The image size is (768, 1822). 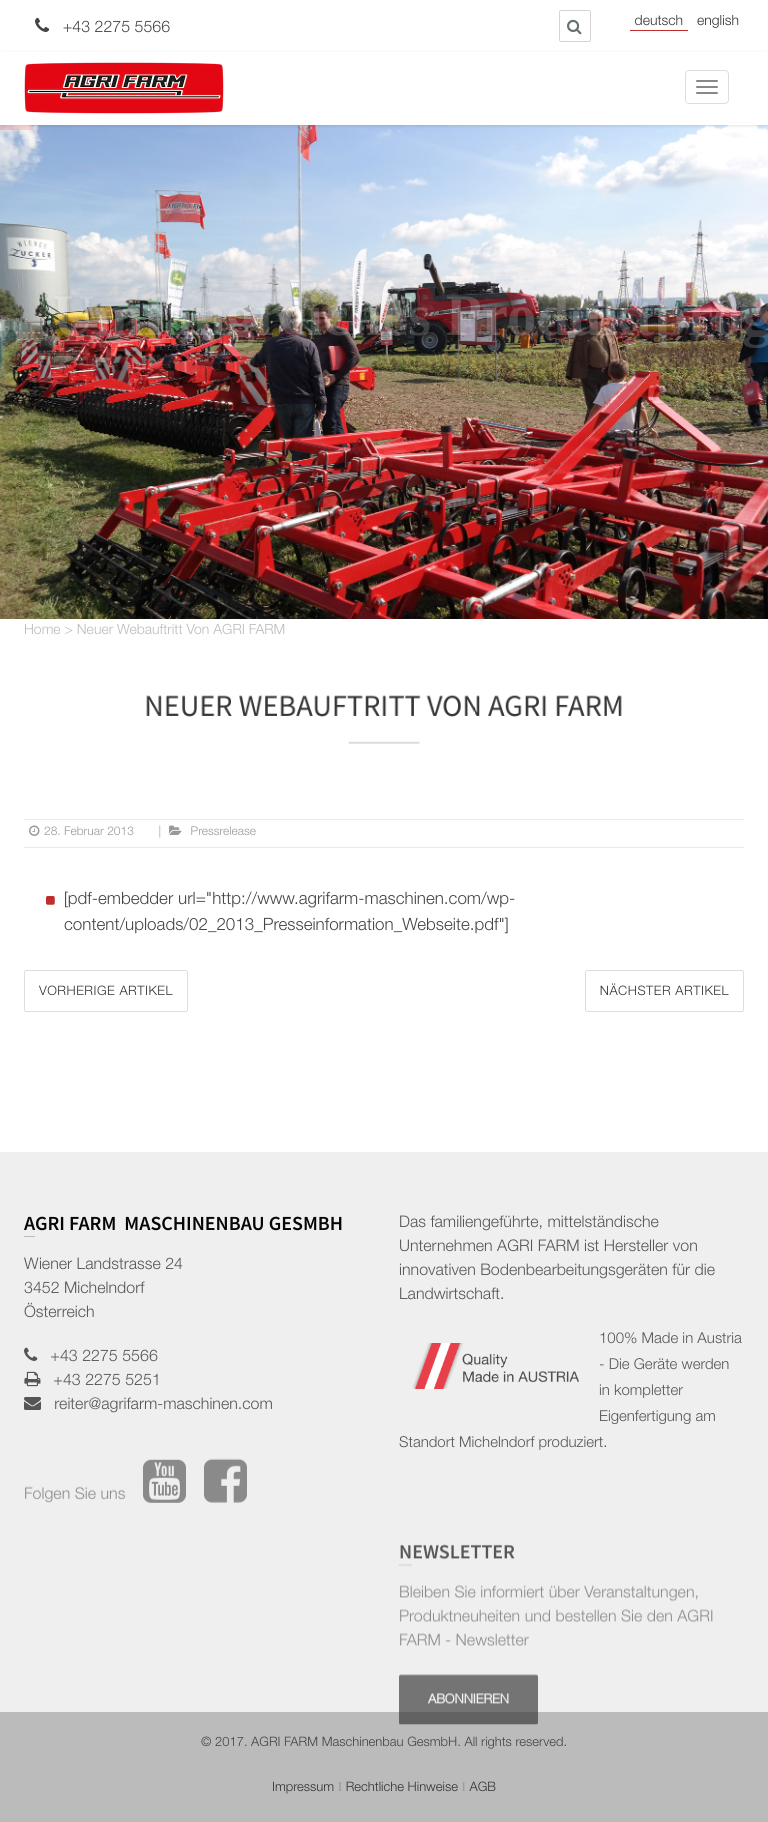 What do you see at coordinates (482, 1788) in the screenshot?
I see `AGB` at bounding box center [482, 1788].